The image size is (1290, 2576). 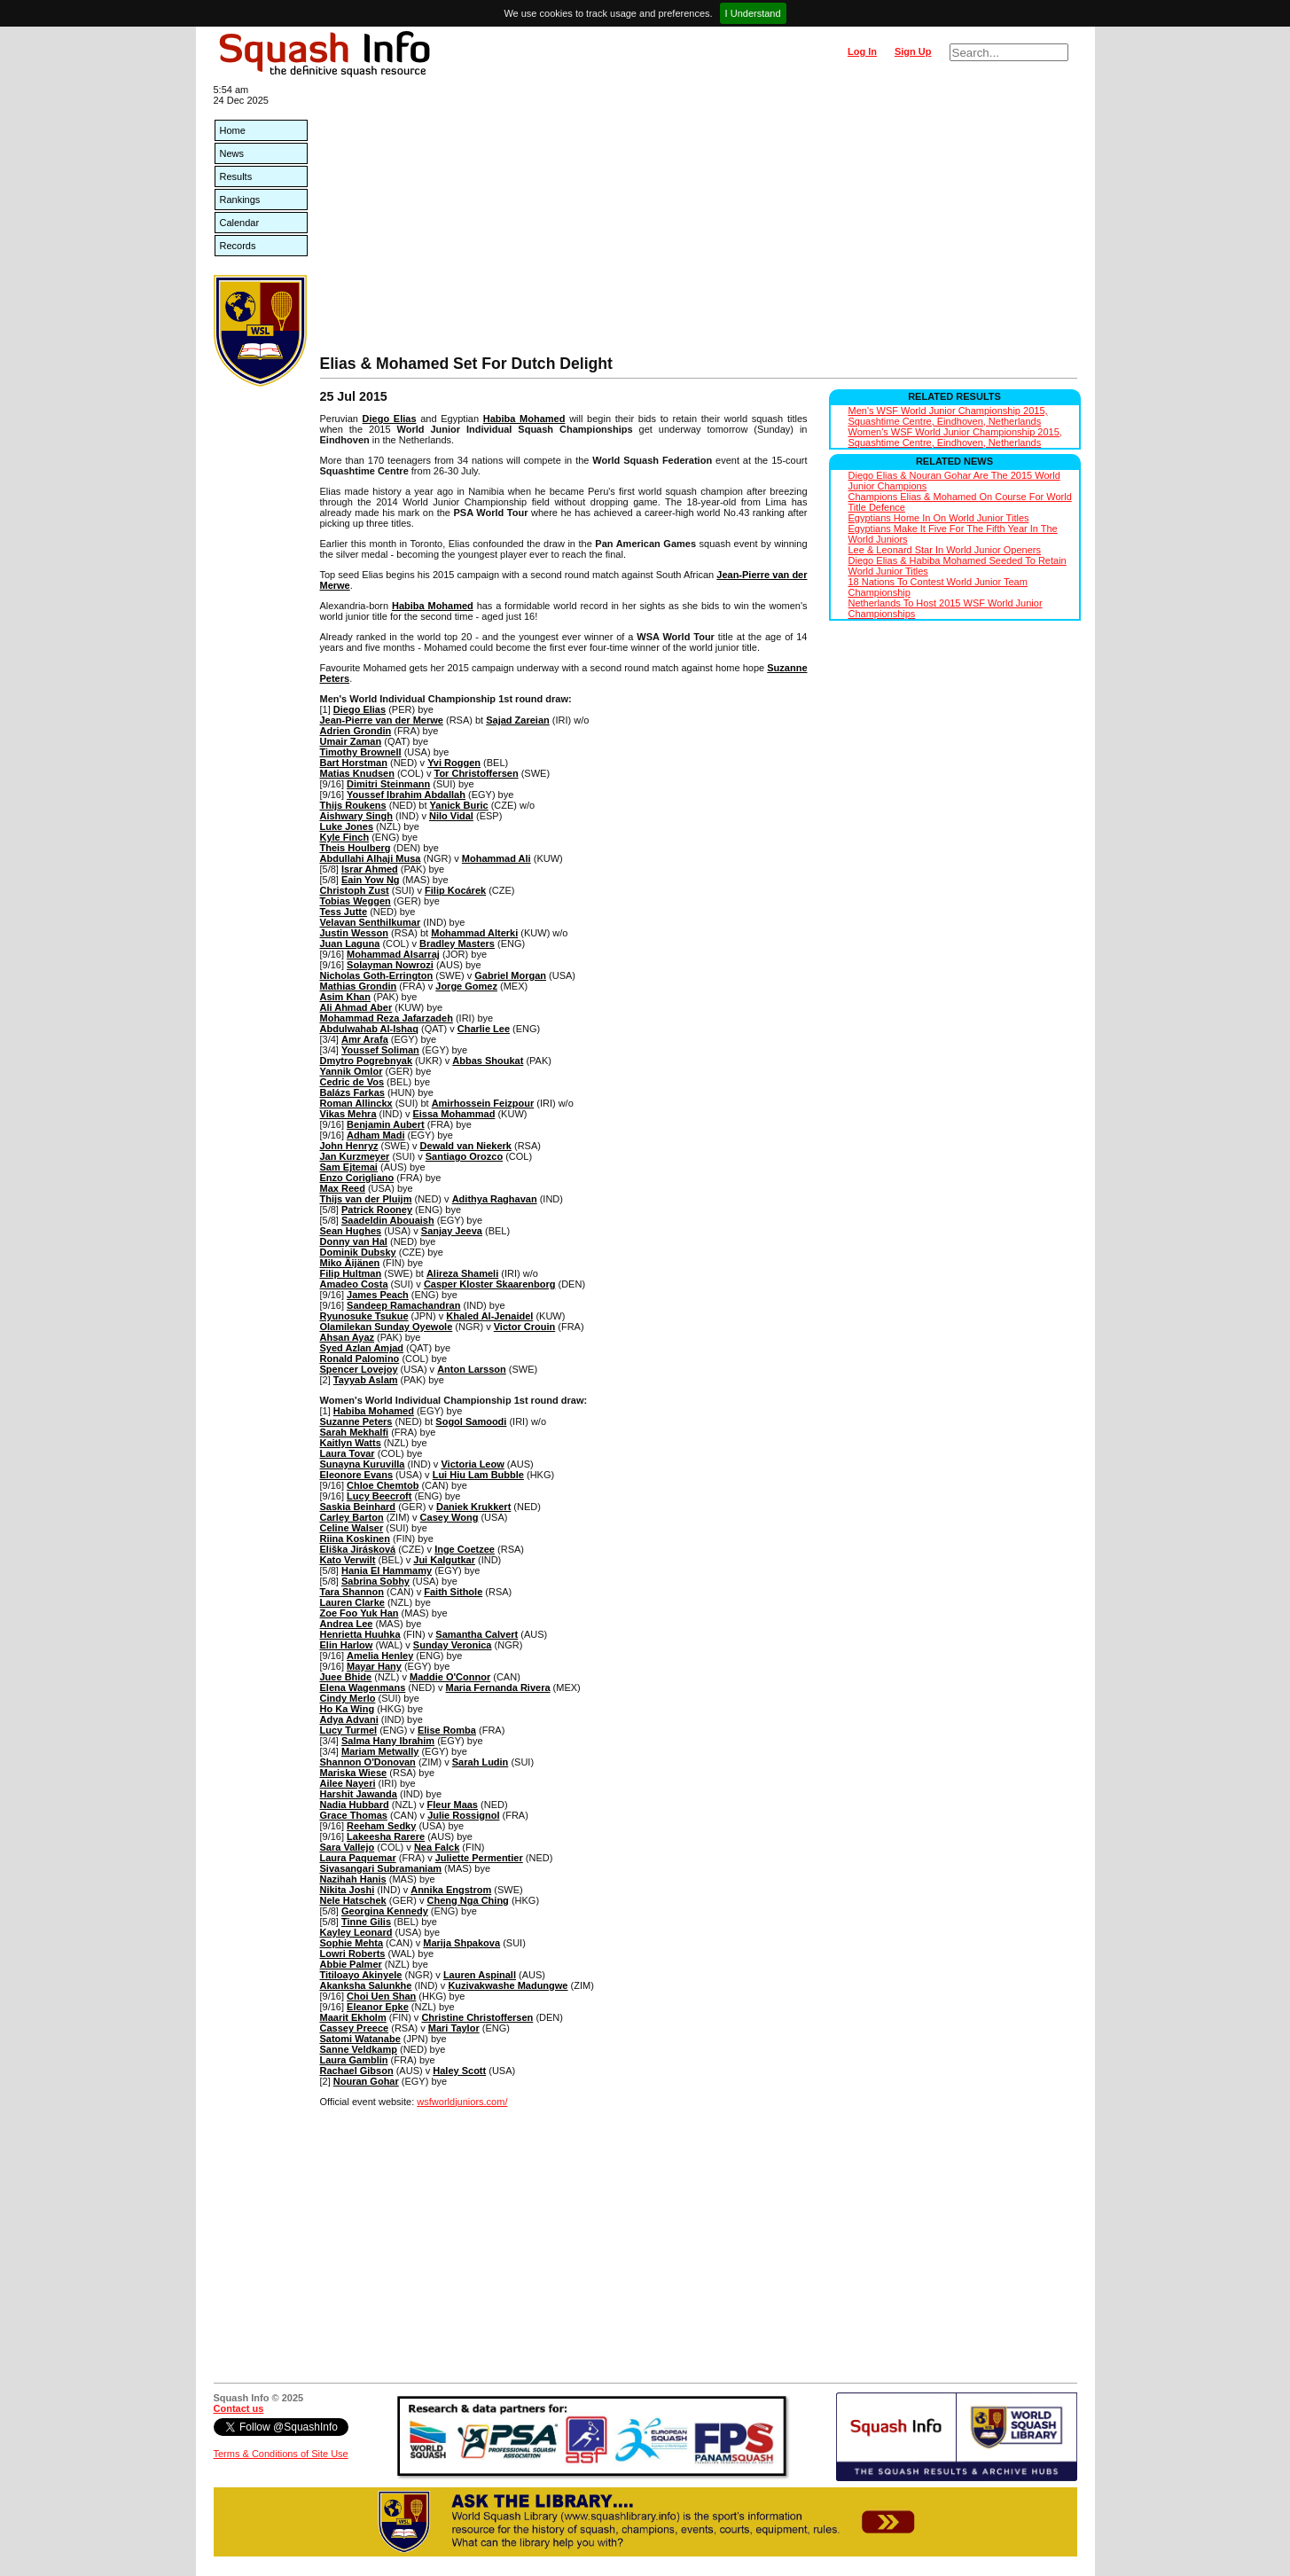 What do you see at coordinates (346, 1623) in the screenshot?
I see `Andrea Lee` at bounding box center [346, 1623].